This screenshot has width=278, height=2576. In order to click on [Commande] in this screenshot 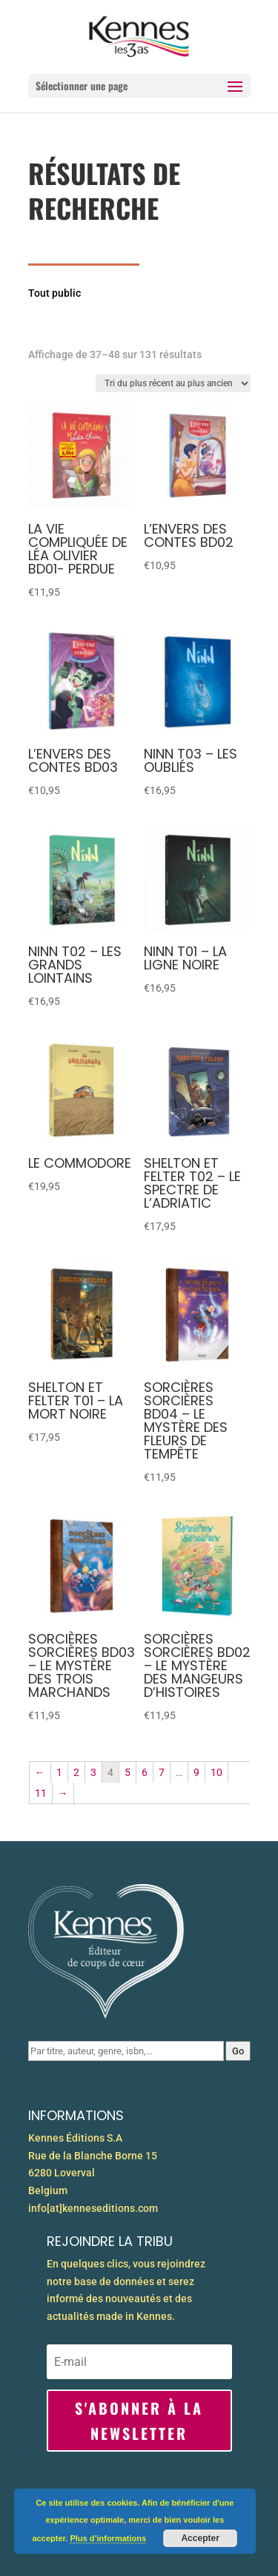, I will do `click(173, 383)`.